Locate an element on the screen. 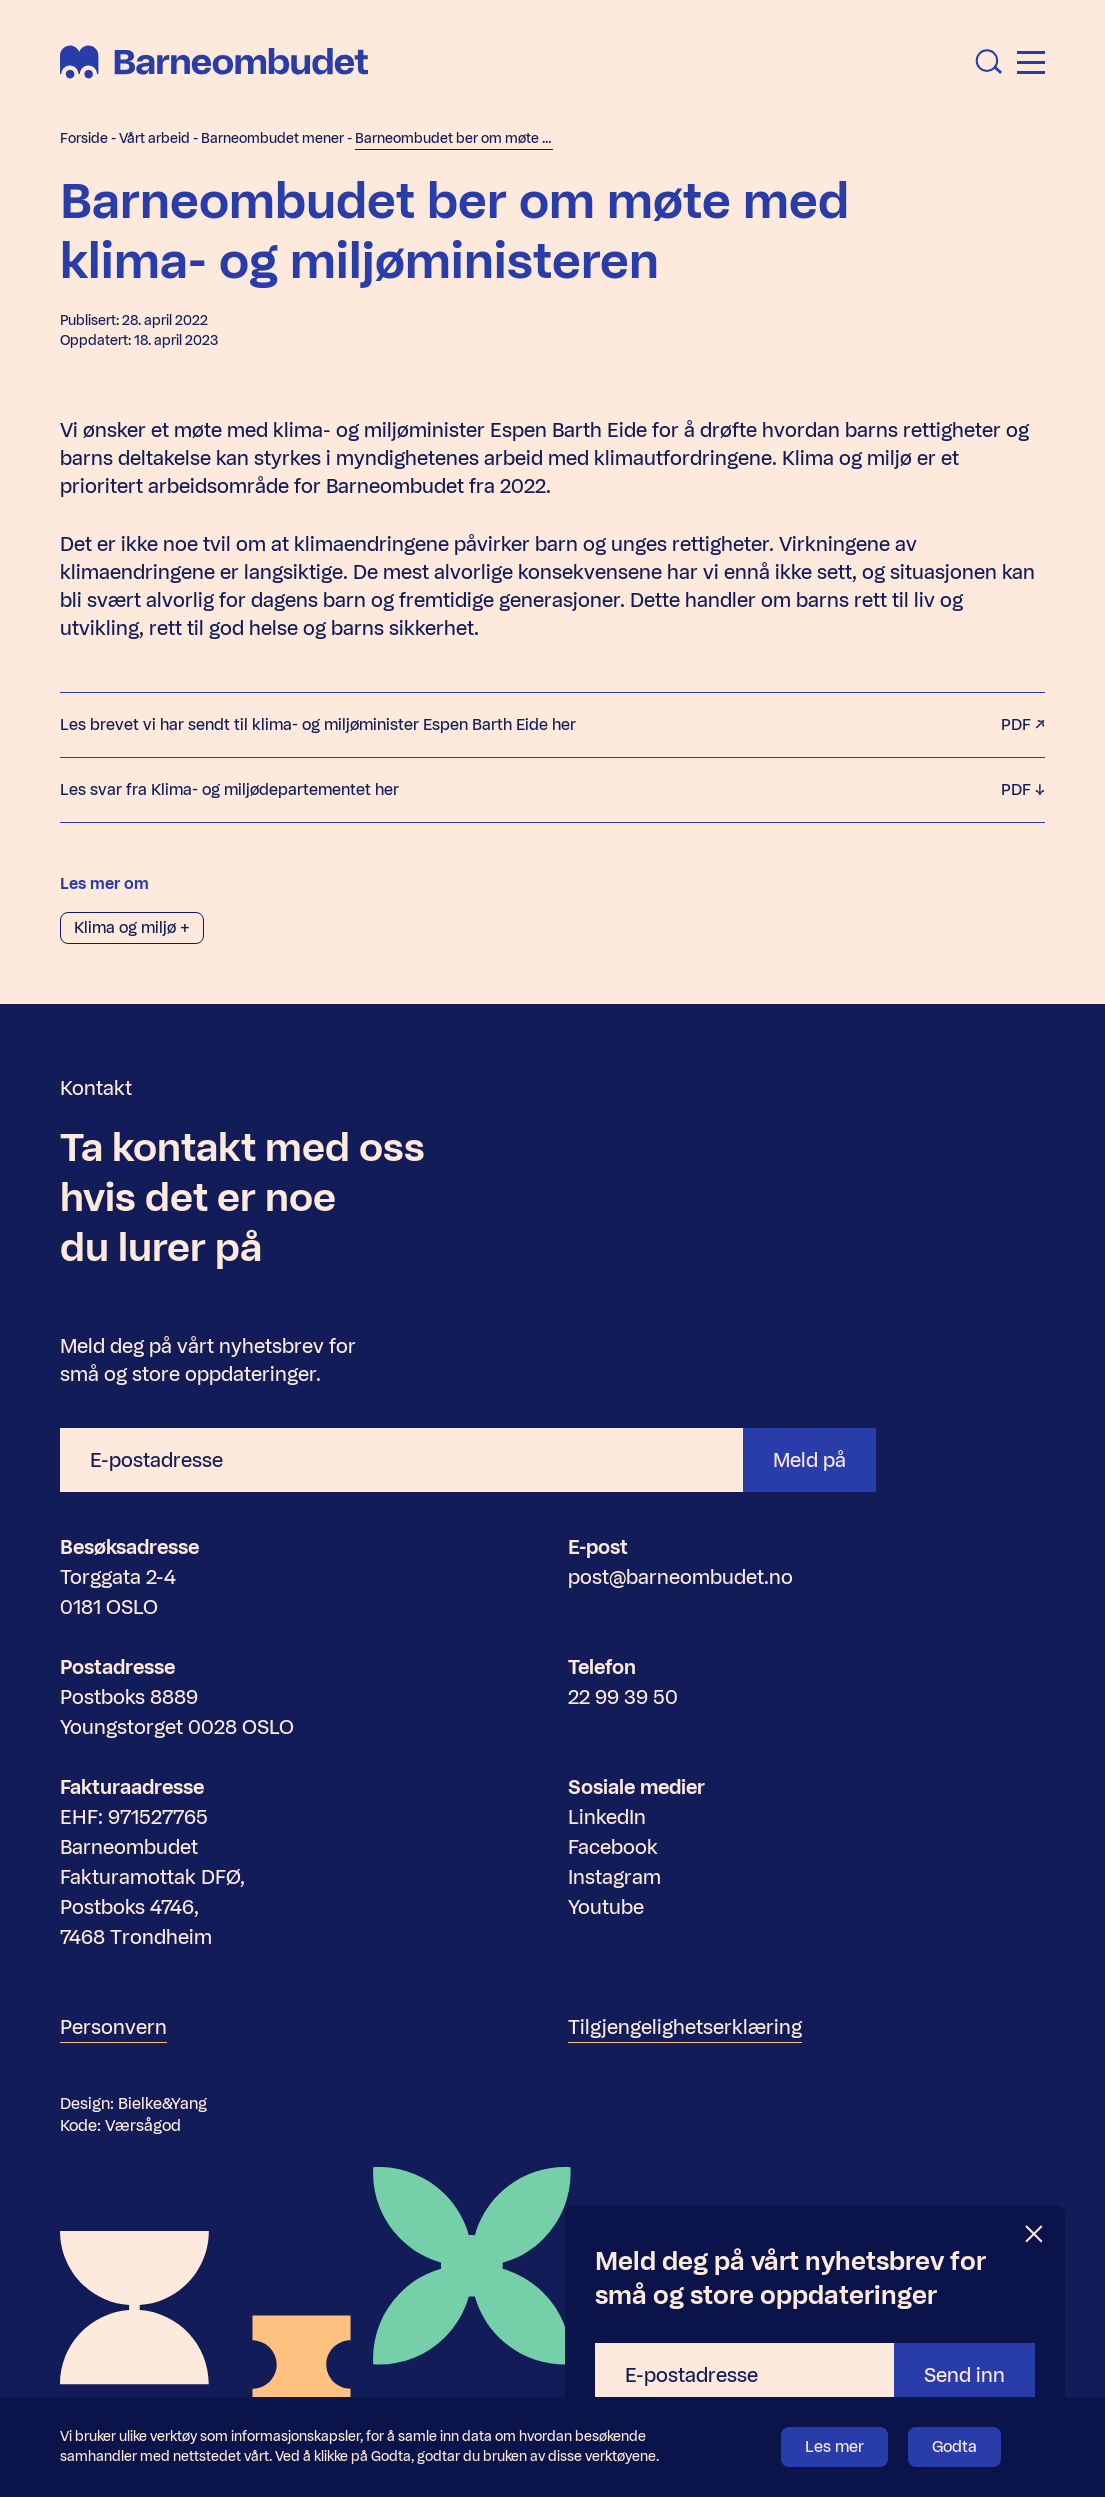 The width and height of the screenshot is (1105, 2497). post@barneombudet.no is located at coordinates (680, 1577).